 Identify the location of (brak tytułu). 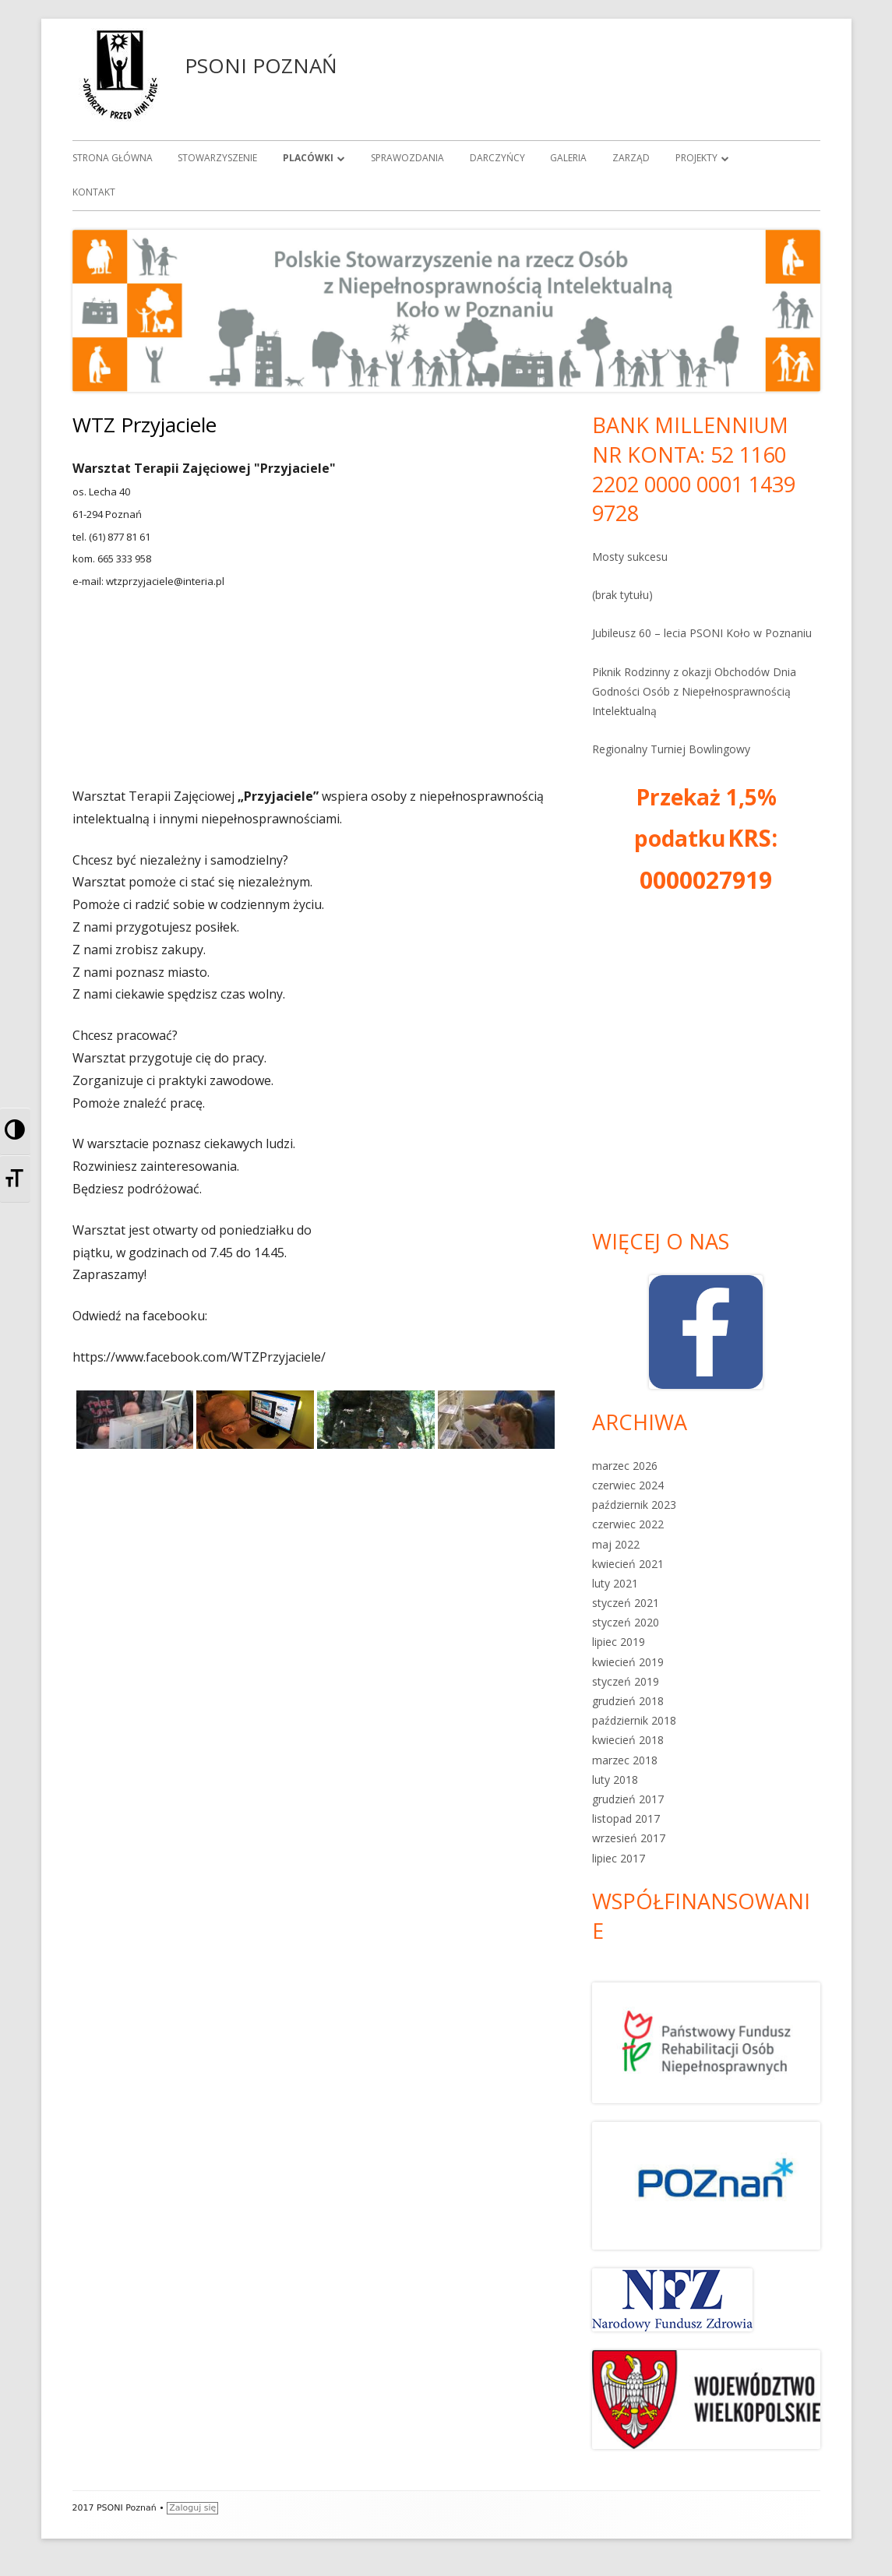
(622, 594).